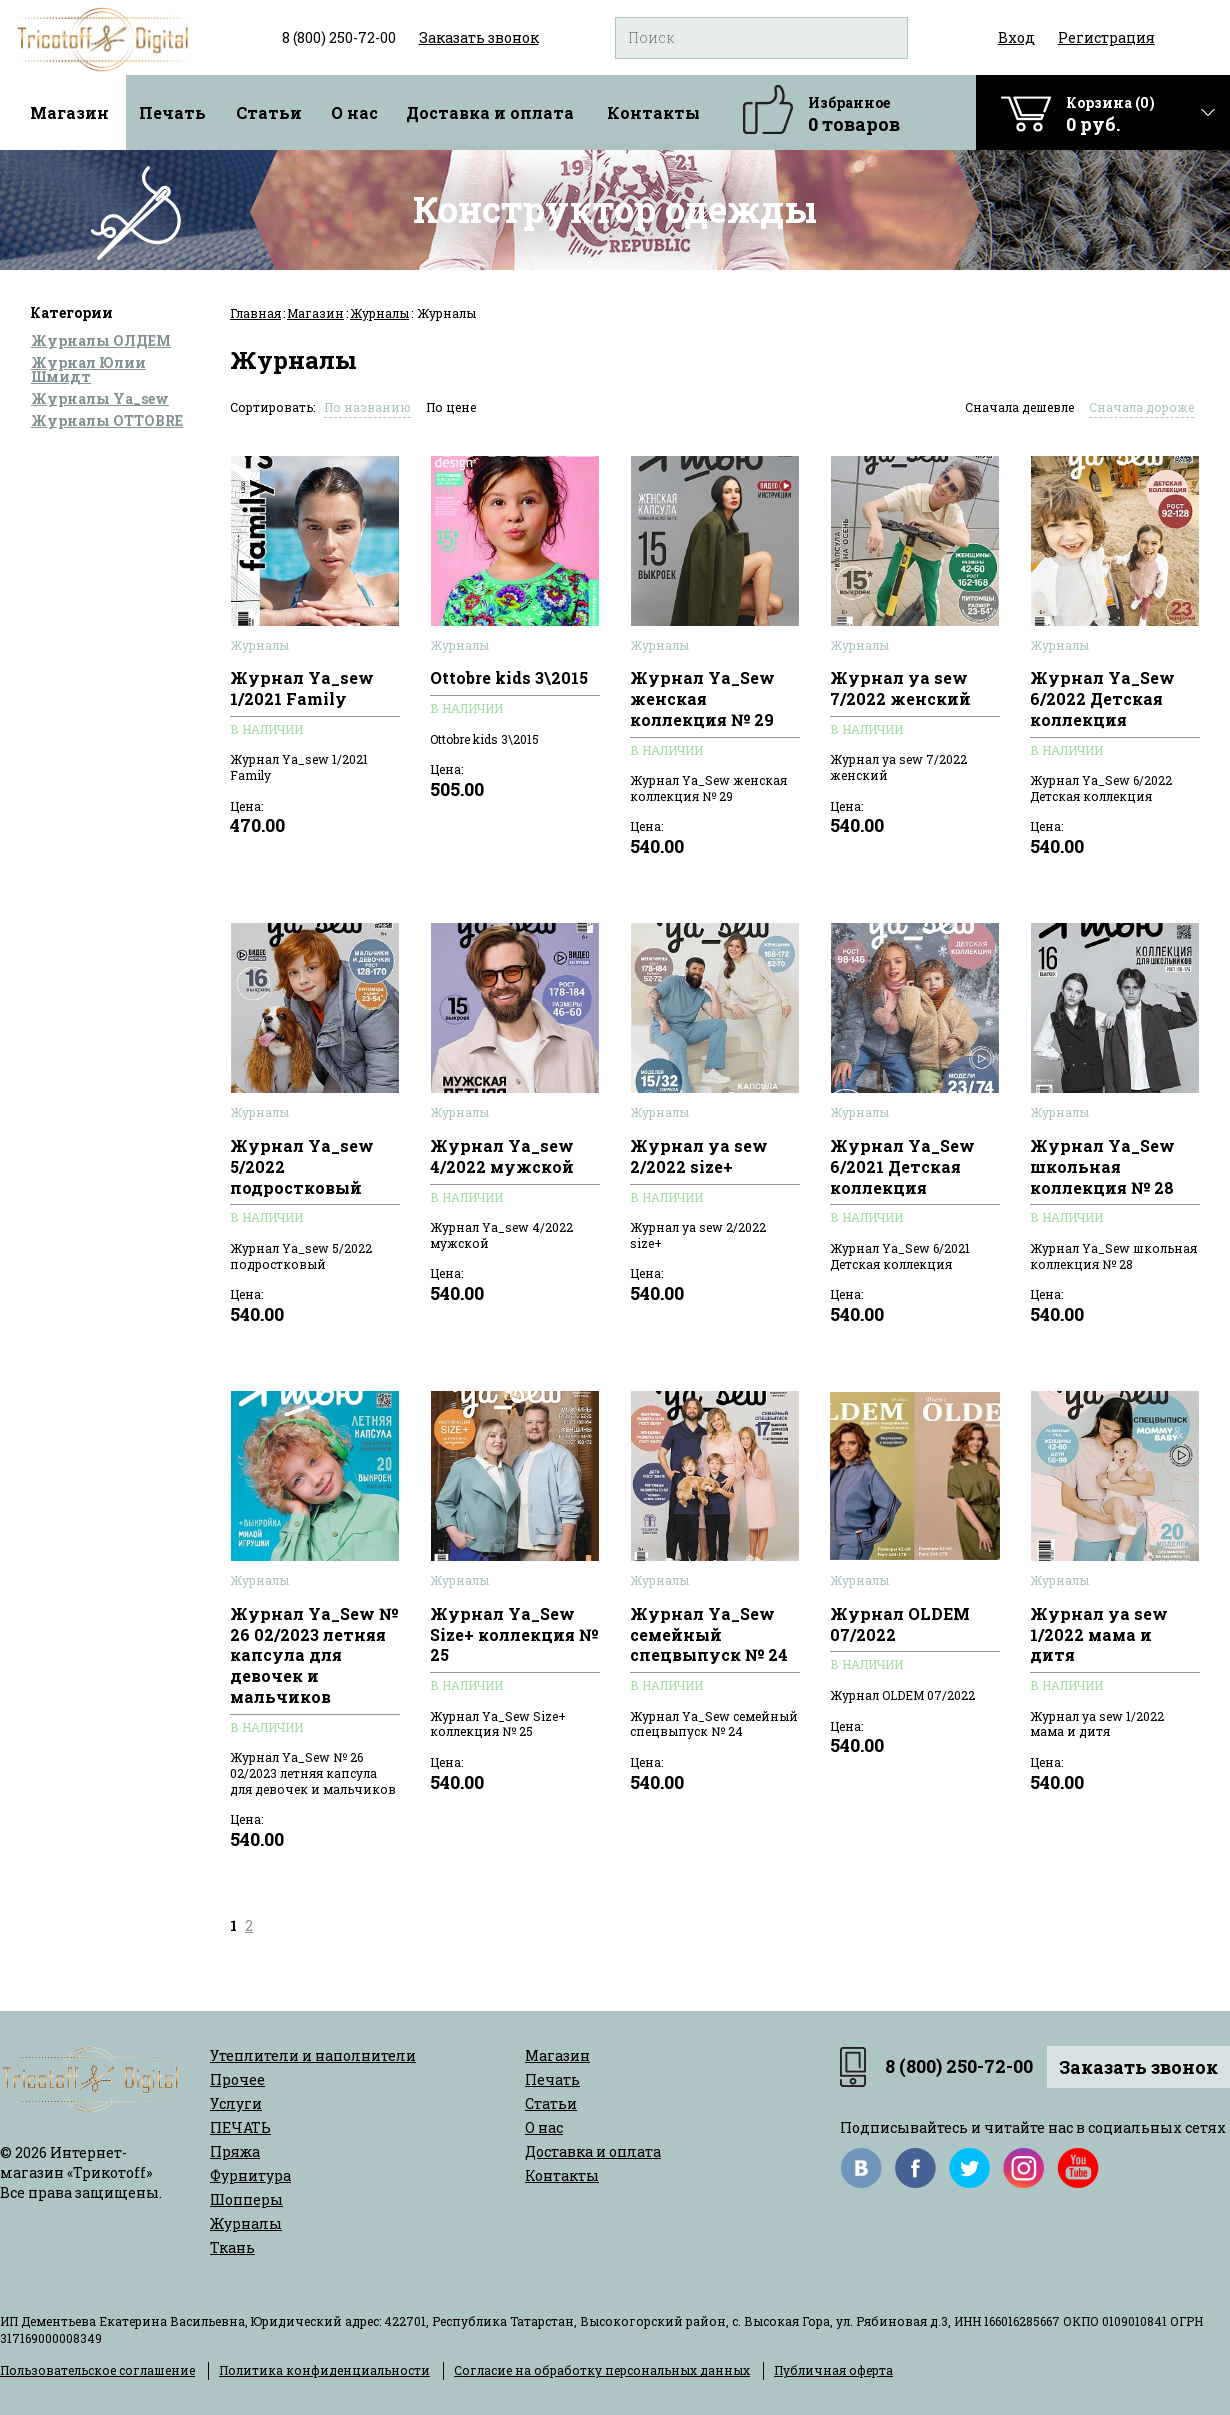 The image size is (1230, 2415). I want to click on Журнал Юлии Шмидт, so click(88, 369).